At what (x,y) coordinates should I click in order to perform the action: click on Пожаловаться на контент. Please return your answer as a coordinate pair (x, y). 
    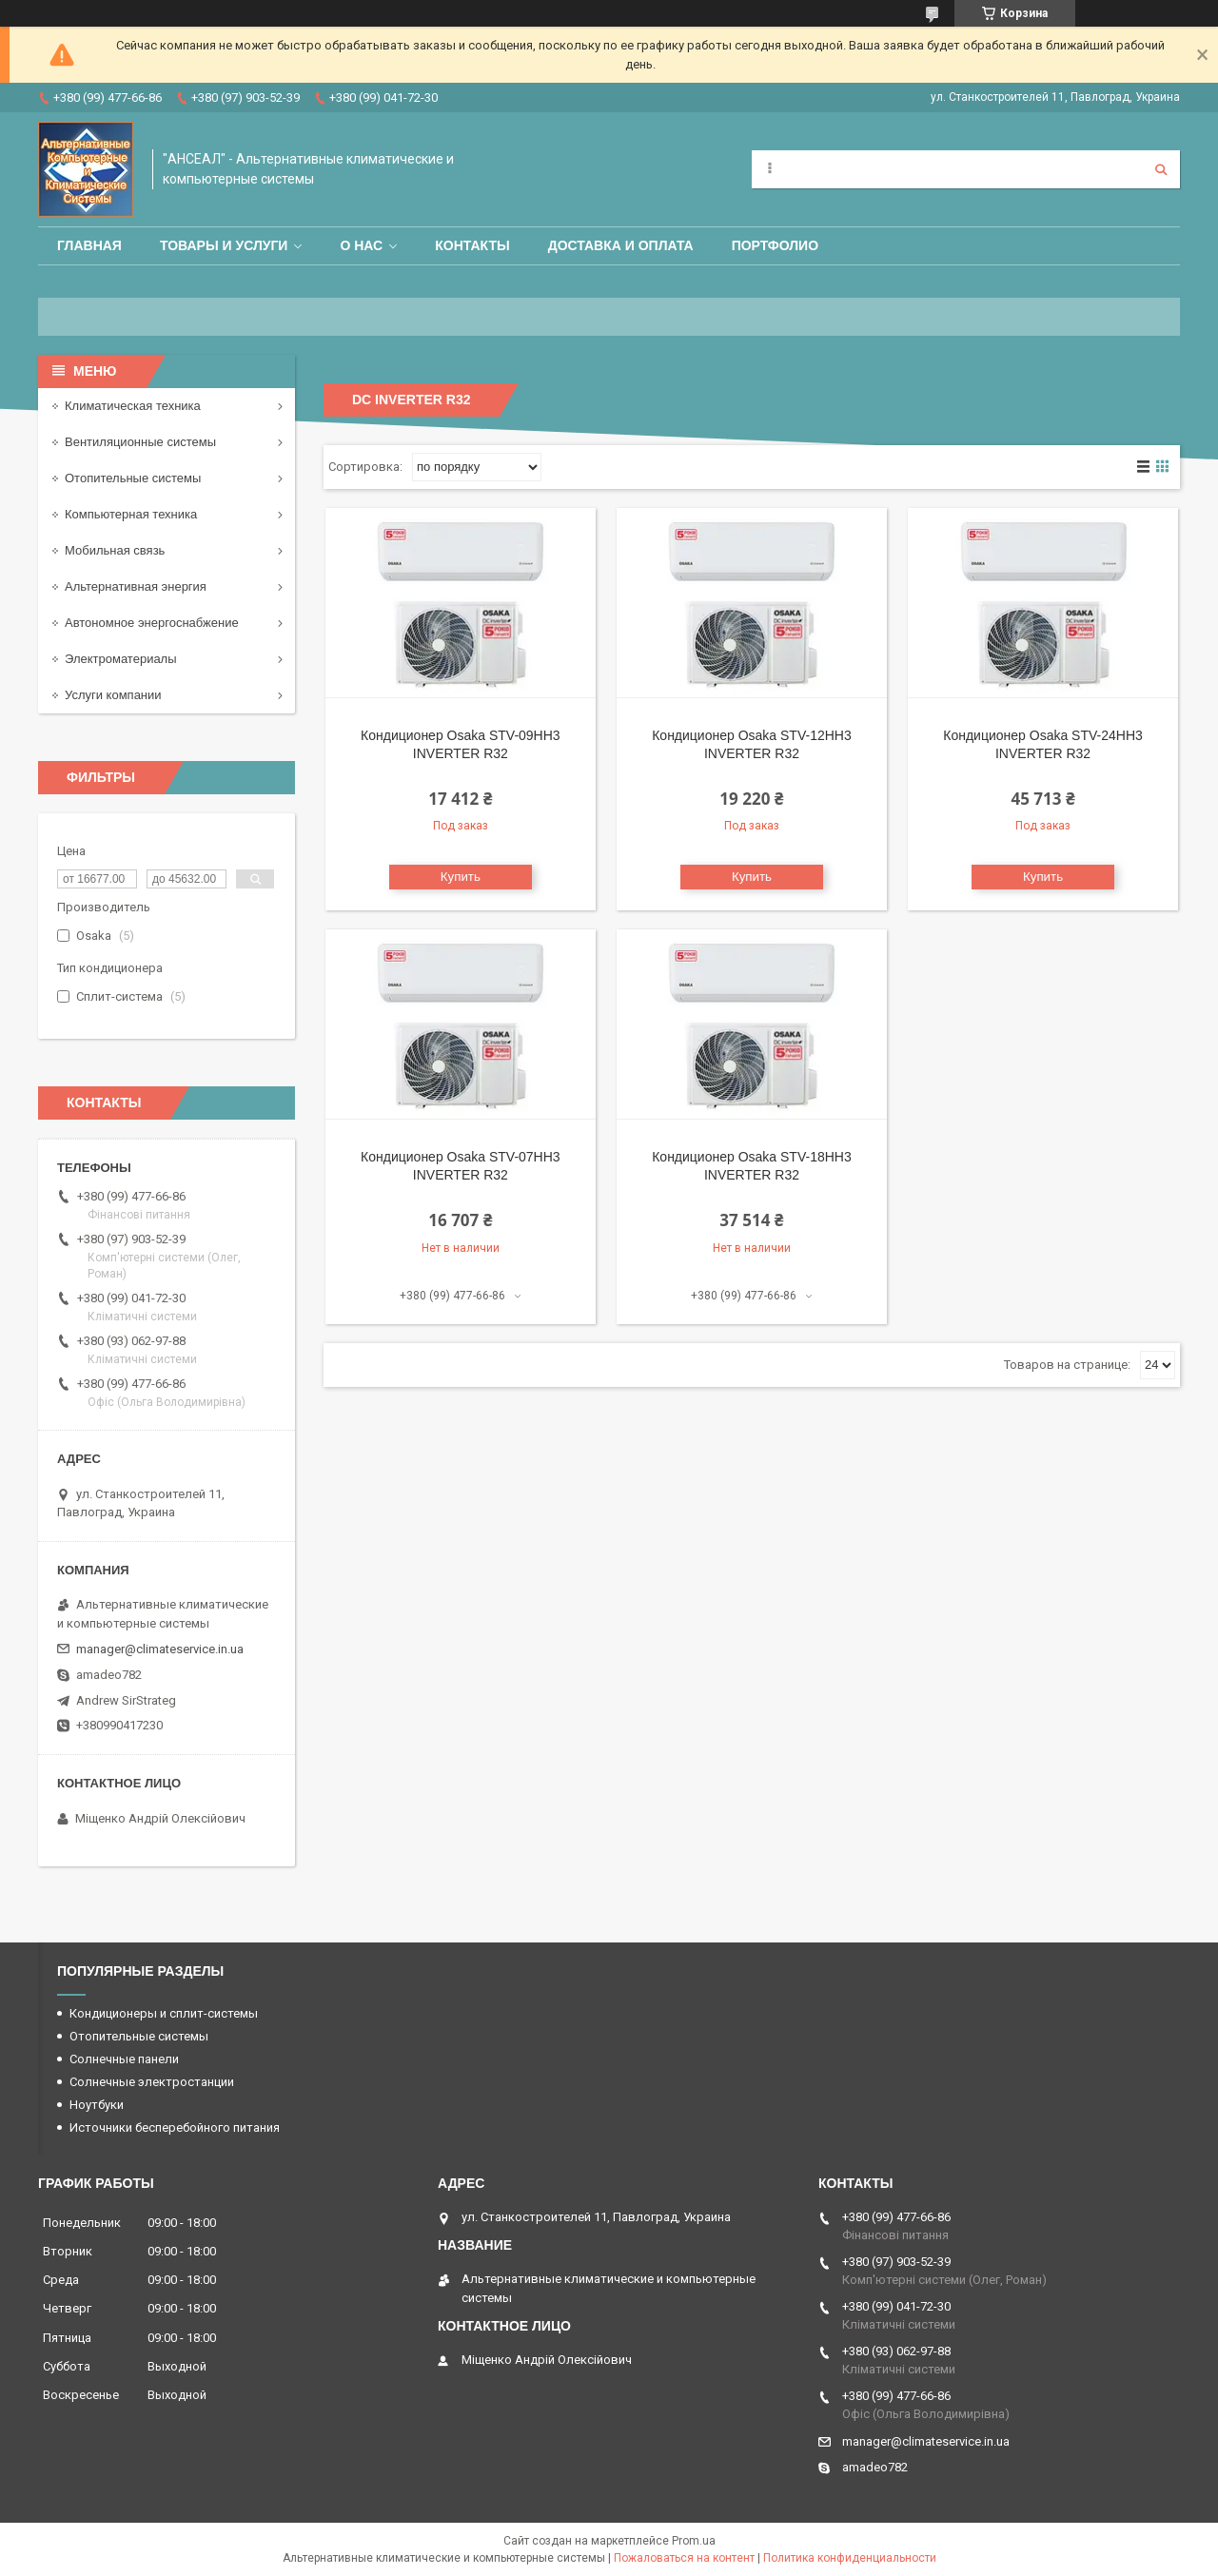
    Looking at the image, I should click on (684, 2558).